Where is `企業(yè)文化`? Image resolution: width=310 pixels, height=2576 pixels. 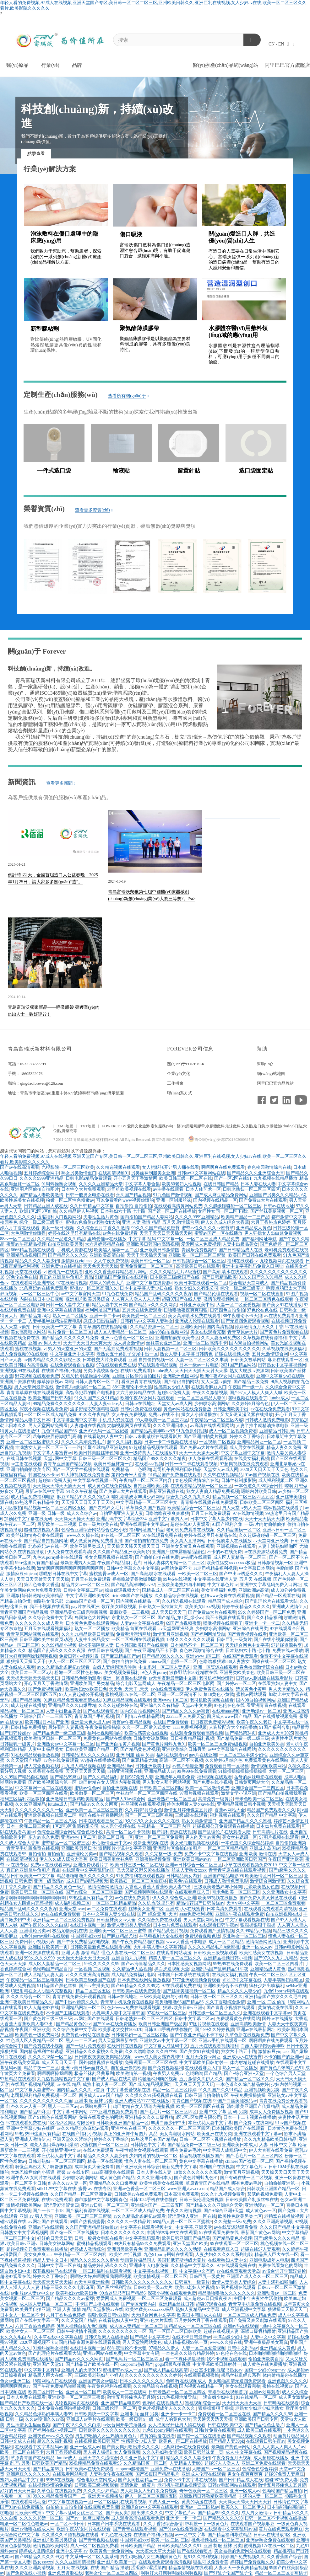
企業(yè)文化 is located at coordinates (178, 1073).